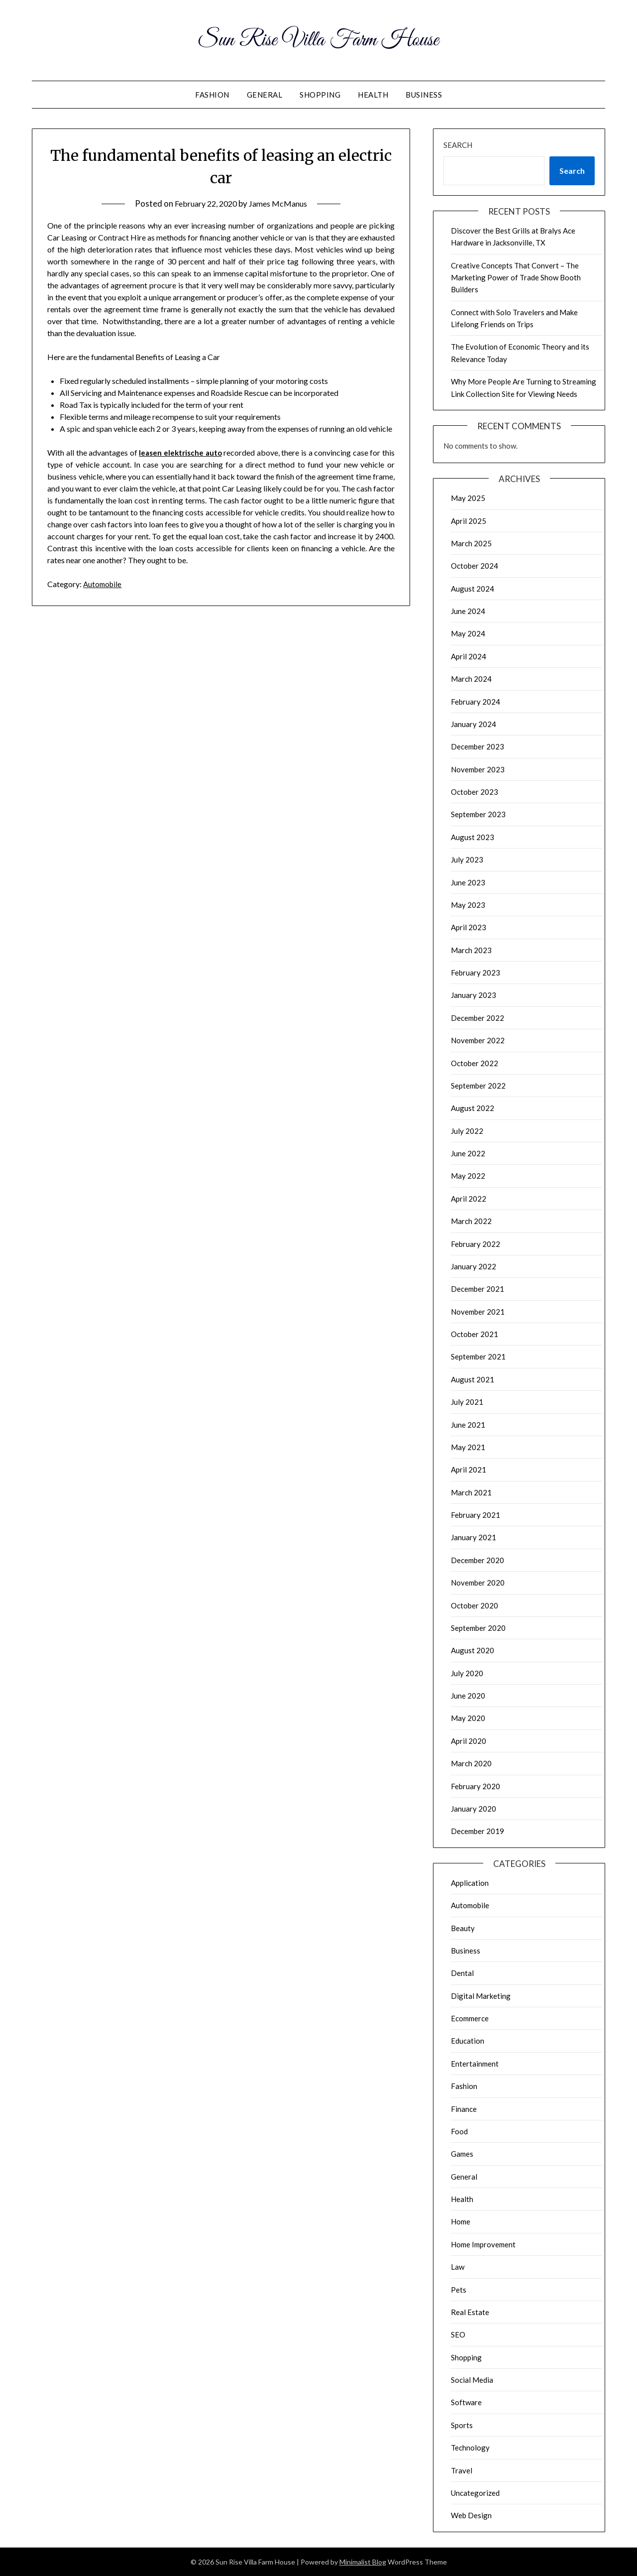  I want to click on May 2025, so click(468, 497).